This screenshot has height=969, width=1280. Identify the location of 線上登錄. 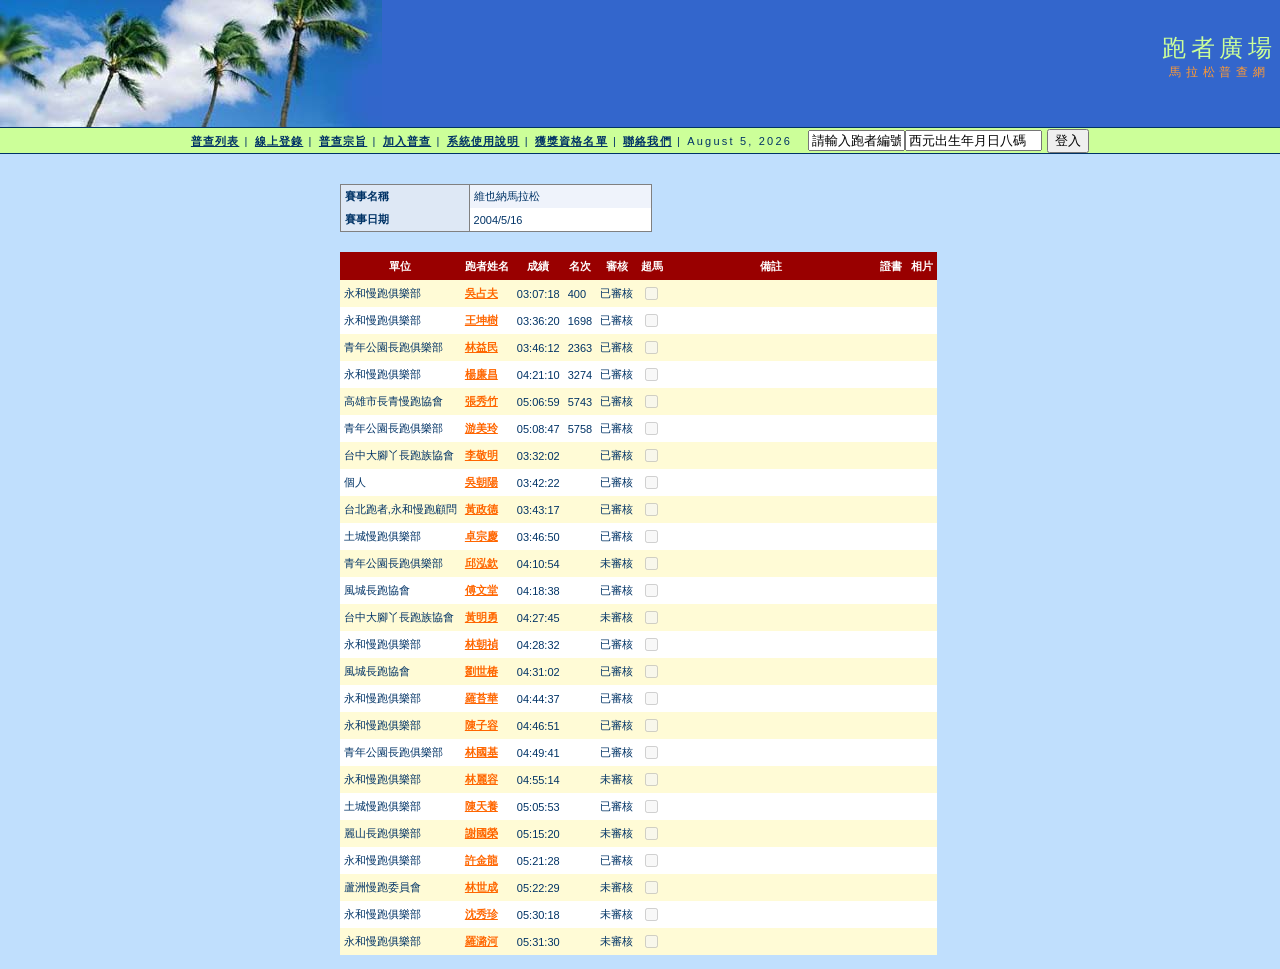
(279, 141).